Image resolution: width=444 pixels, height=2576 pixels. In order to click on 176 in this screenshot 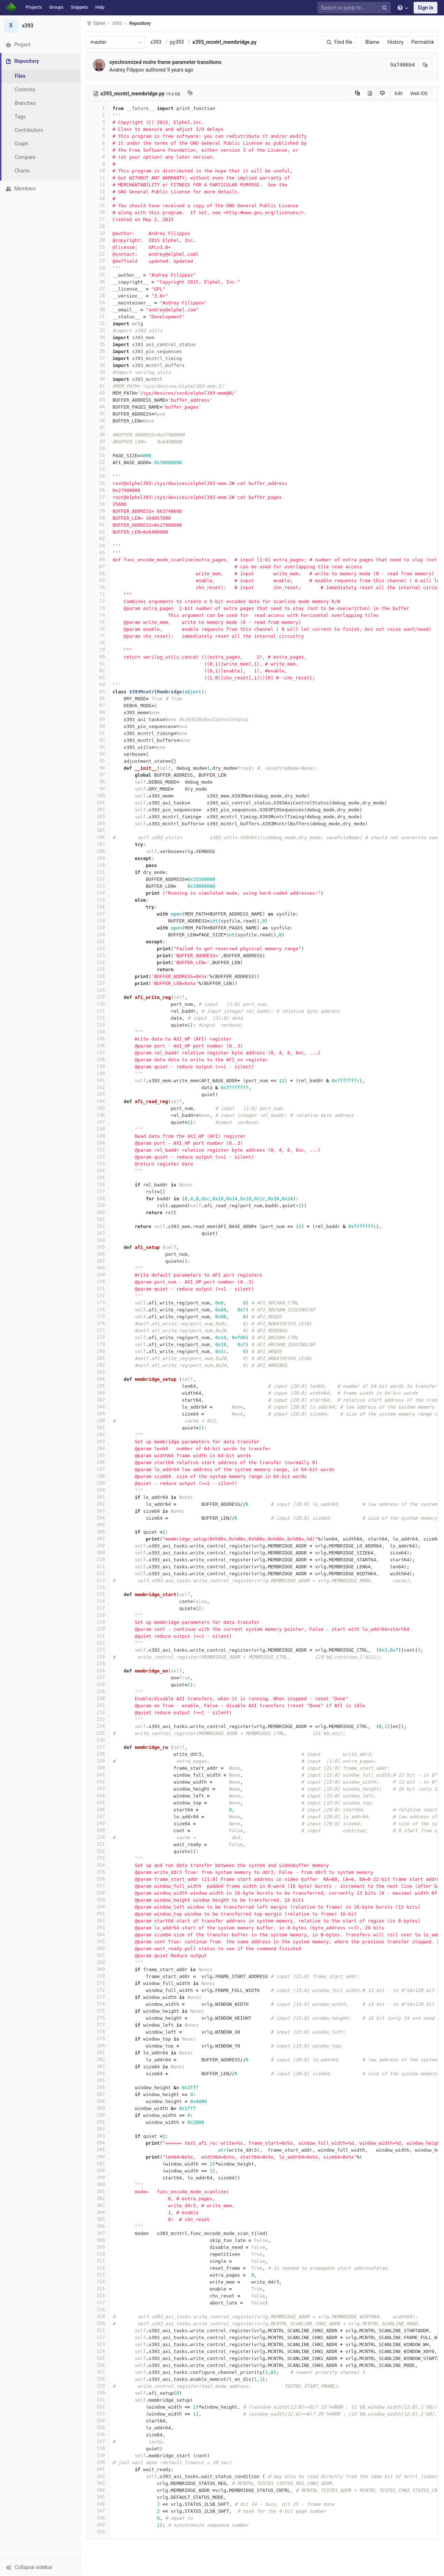, I will do `click(97, 1323)`.